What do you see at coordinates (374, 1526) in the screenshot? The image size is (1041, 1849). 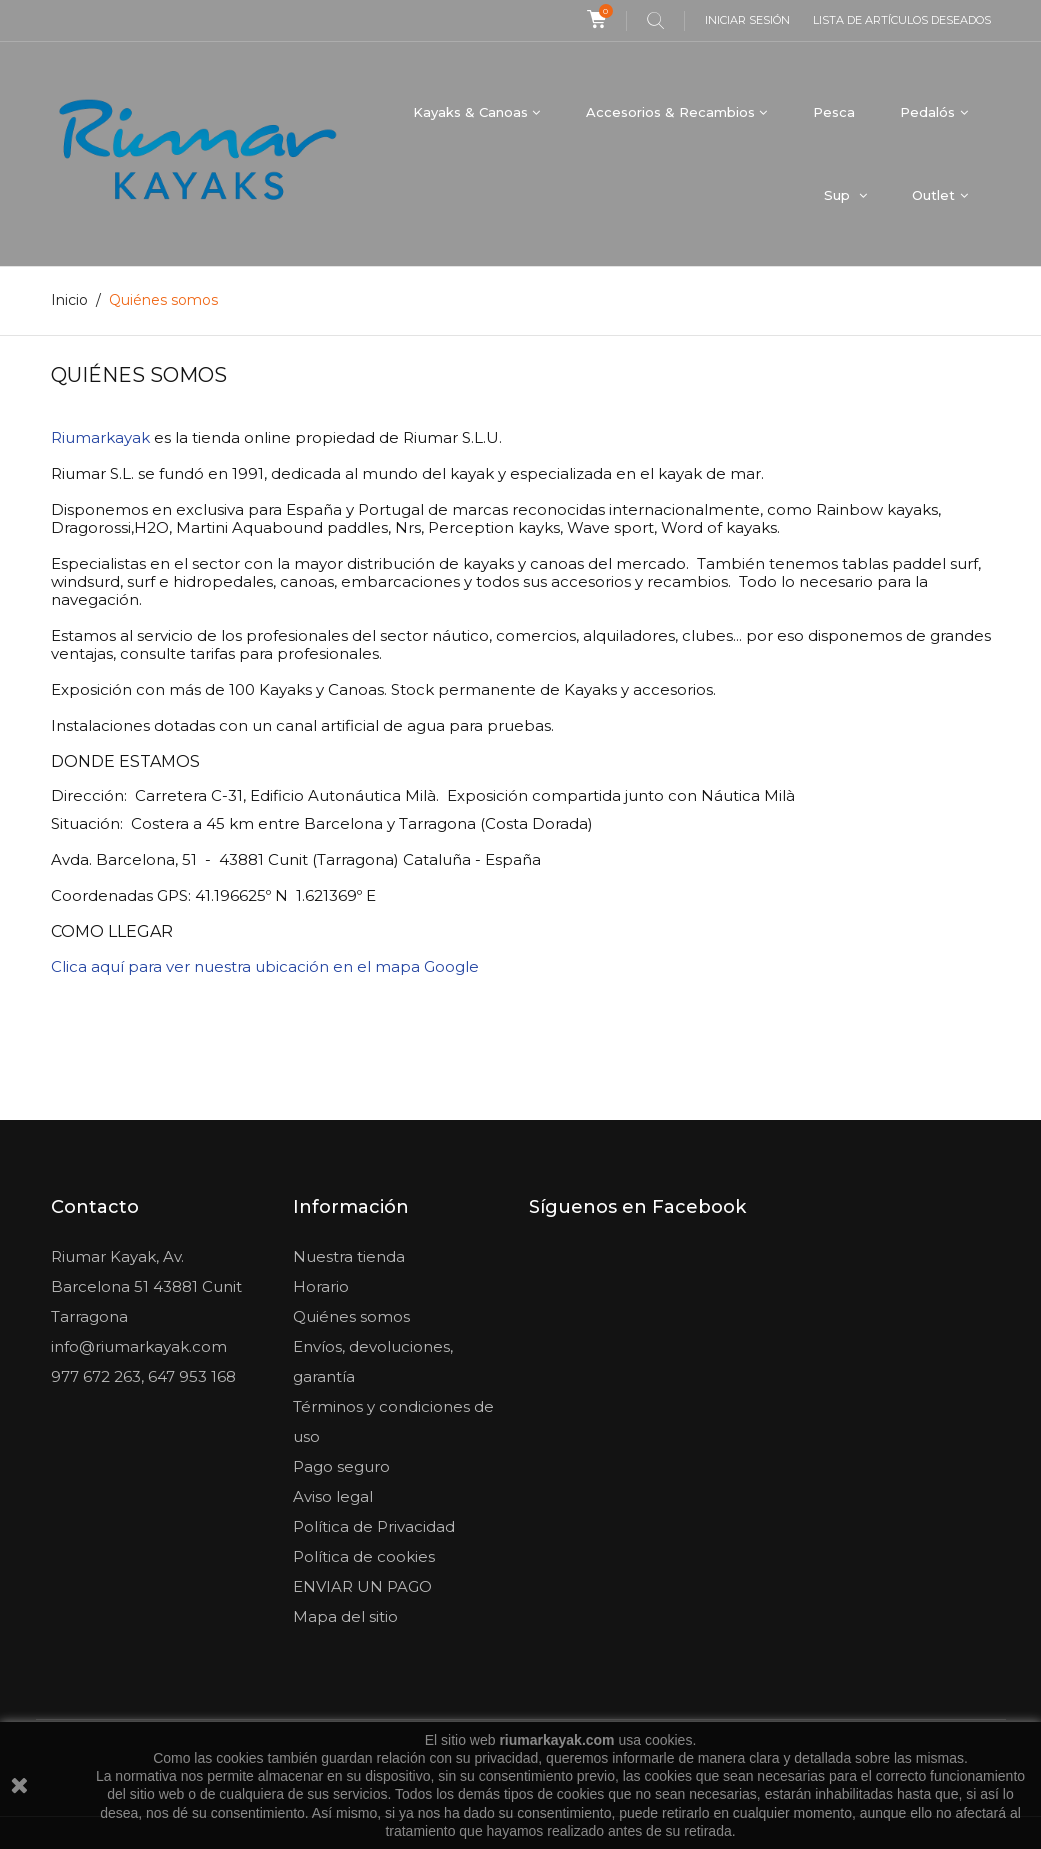 I see `Política de Privacidad` at bounding box center [374, 1526].